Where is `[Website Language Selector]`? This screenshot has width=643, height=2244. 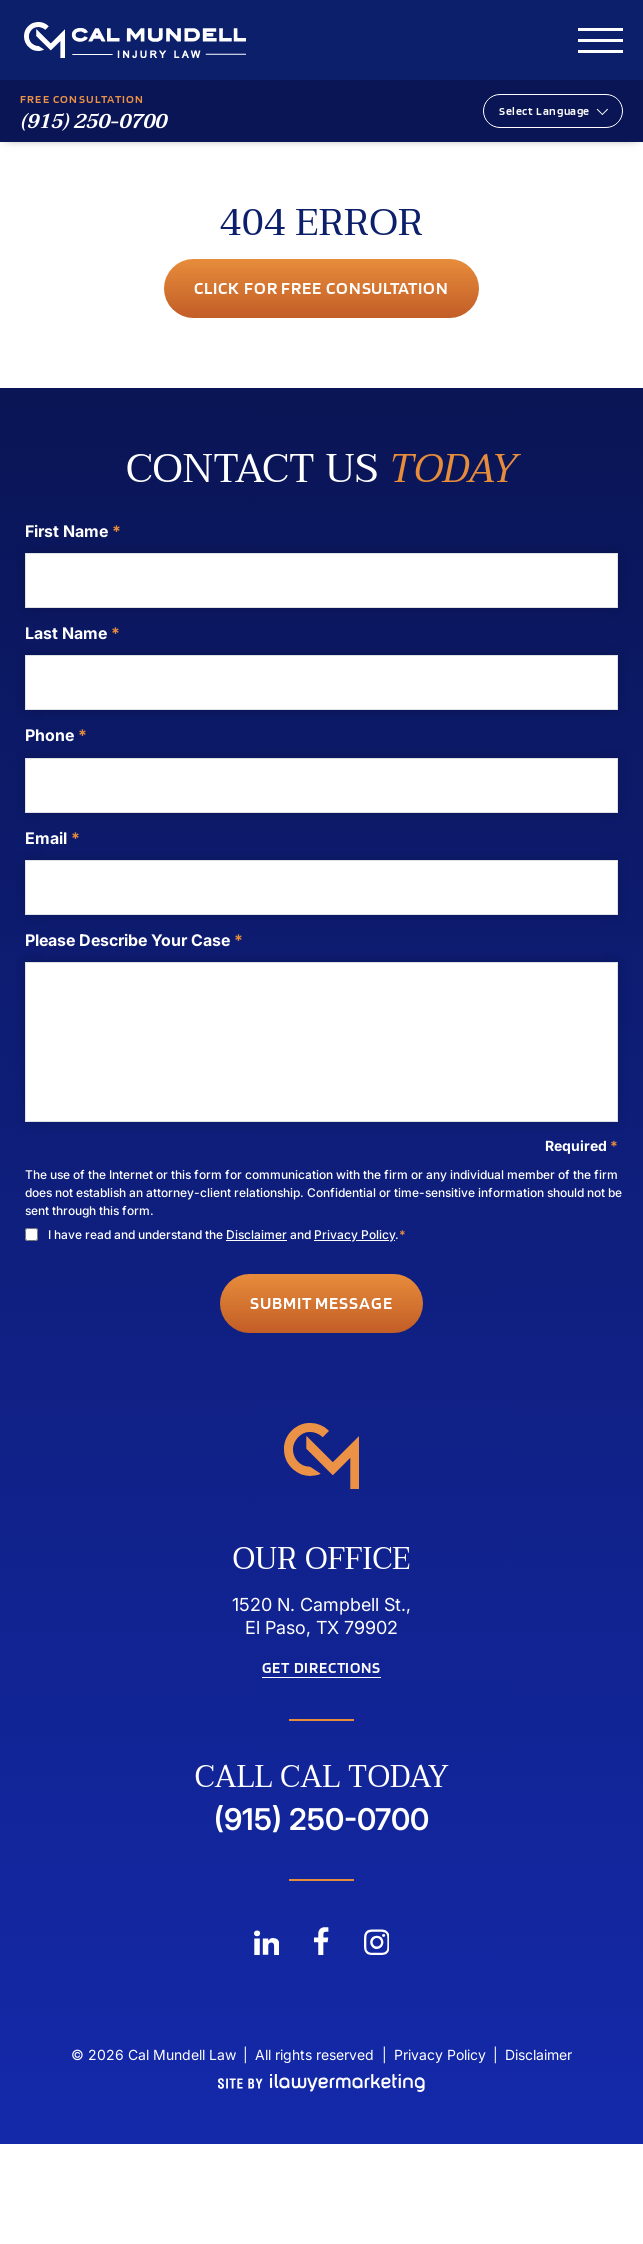
[Website Language Selector] is located at coordinates (553, 111).